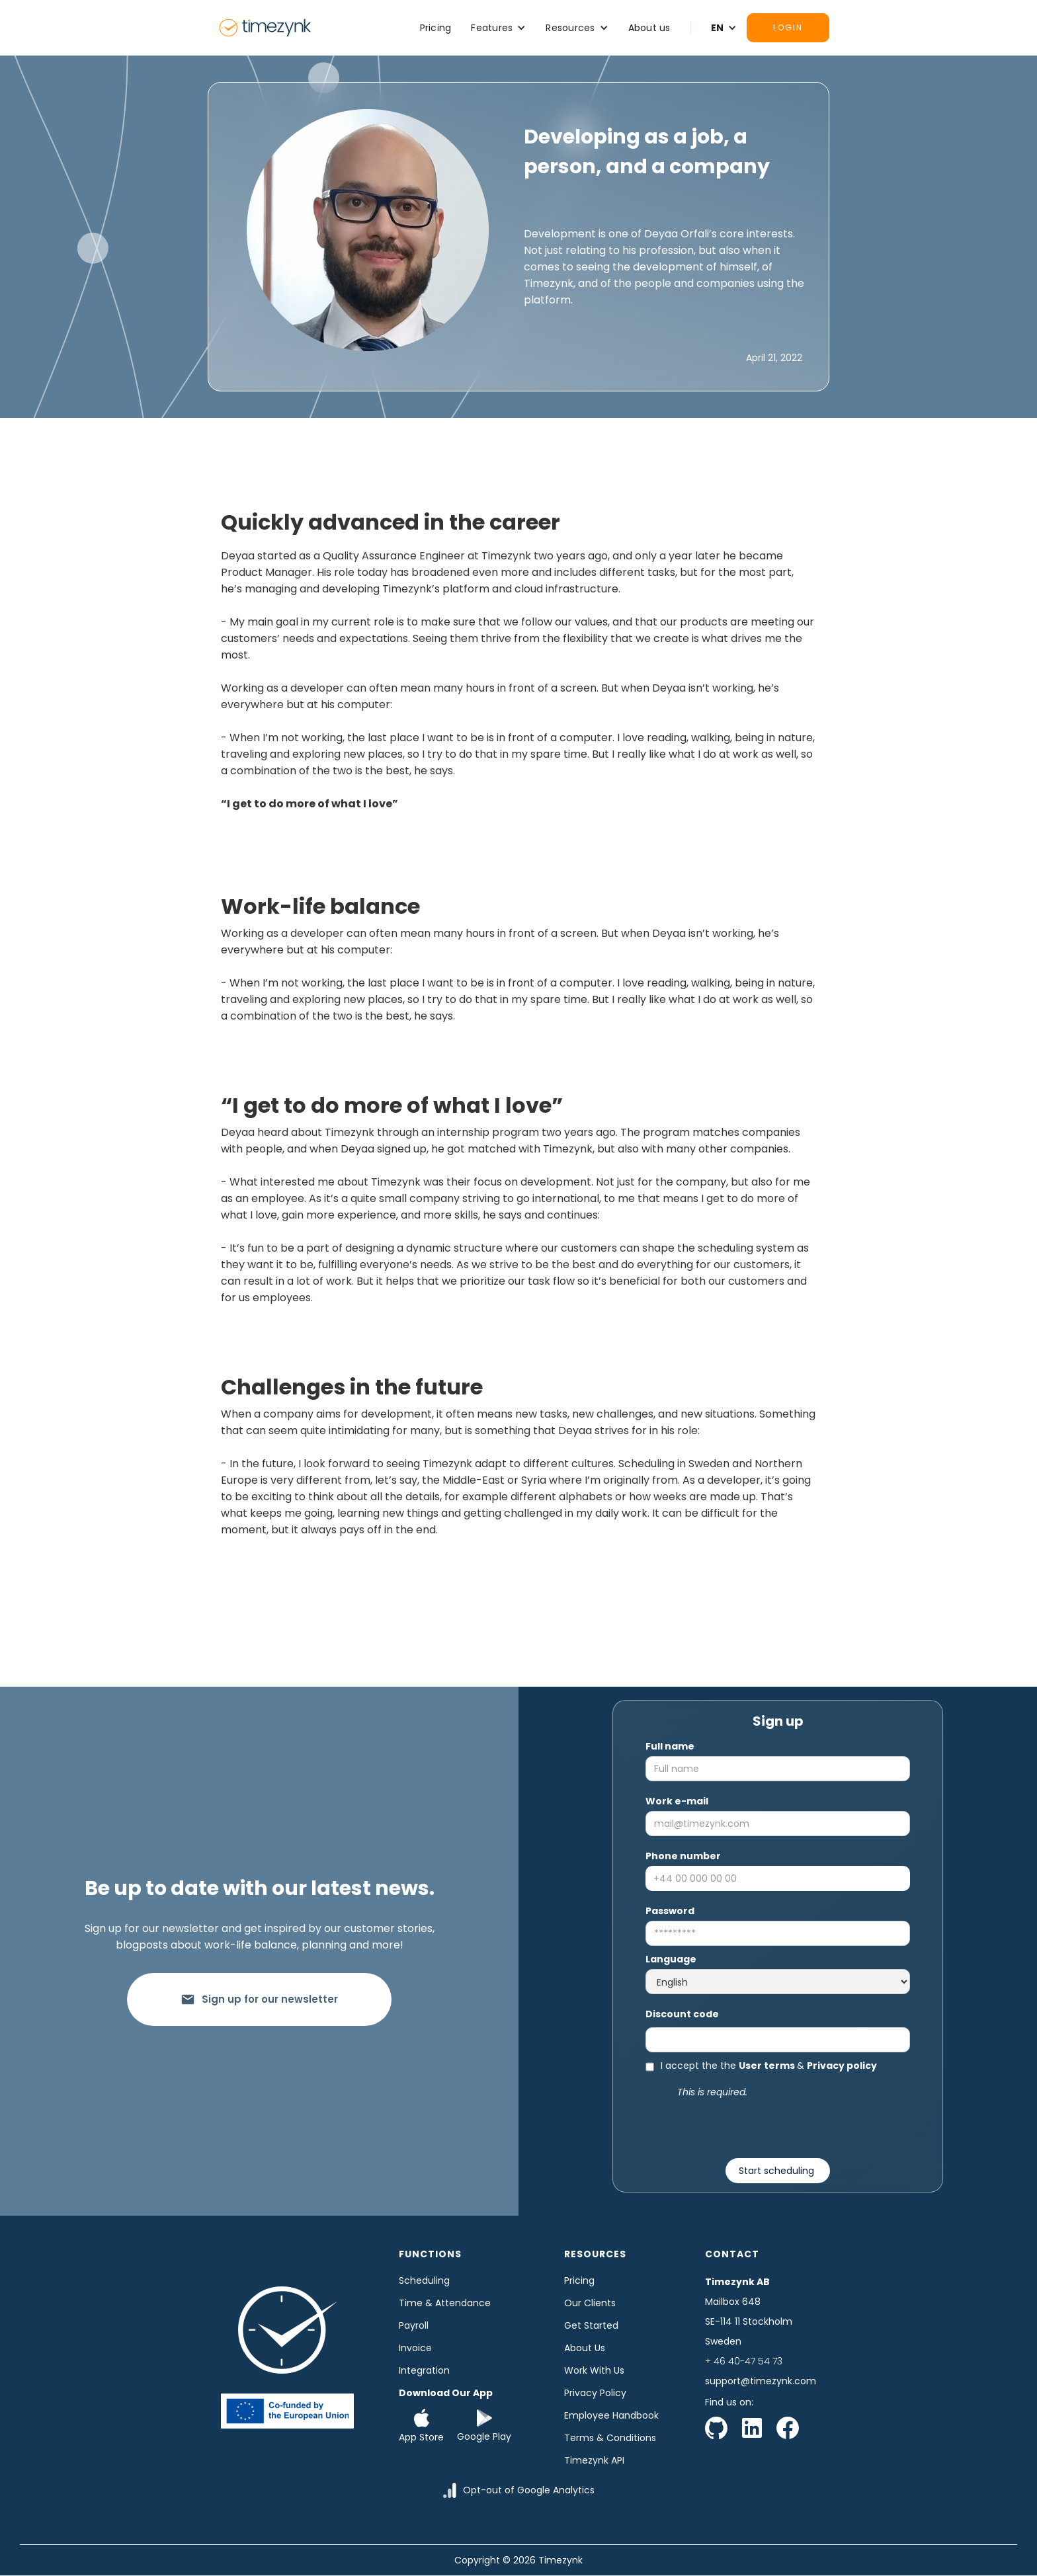 The width and height of the screenshot is (1037, 2576). I want to click on Payroll, so click(414, 2325).